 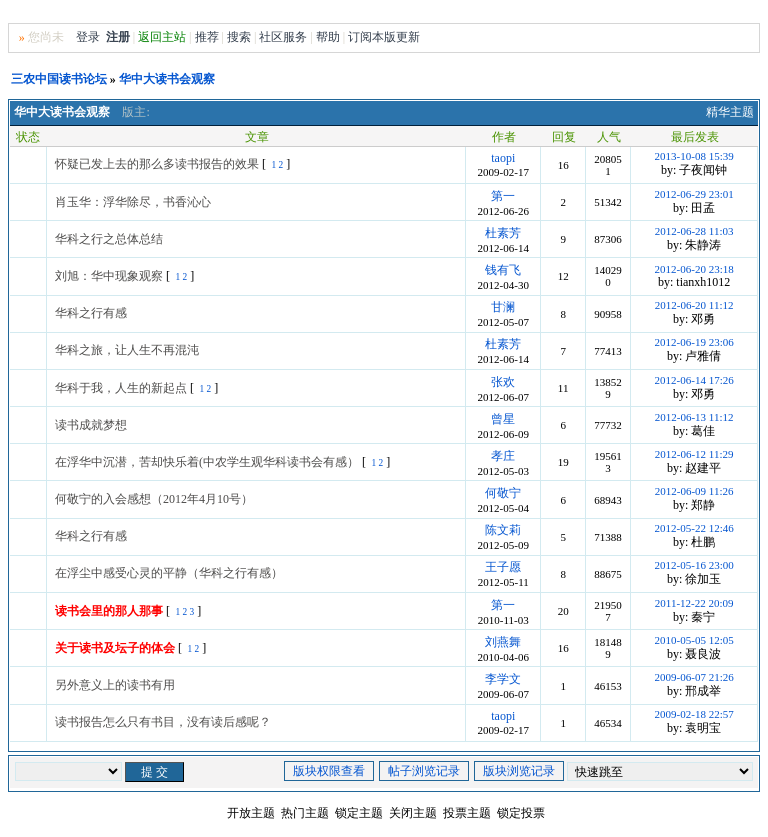 I want to click on 读书成就梦想, so click(x=91, y=425).